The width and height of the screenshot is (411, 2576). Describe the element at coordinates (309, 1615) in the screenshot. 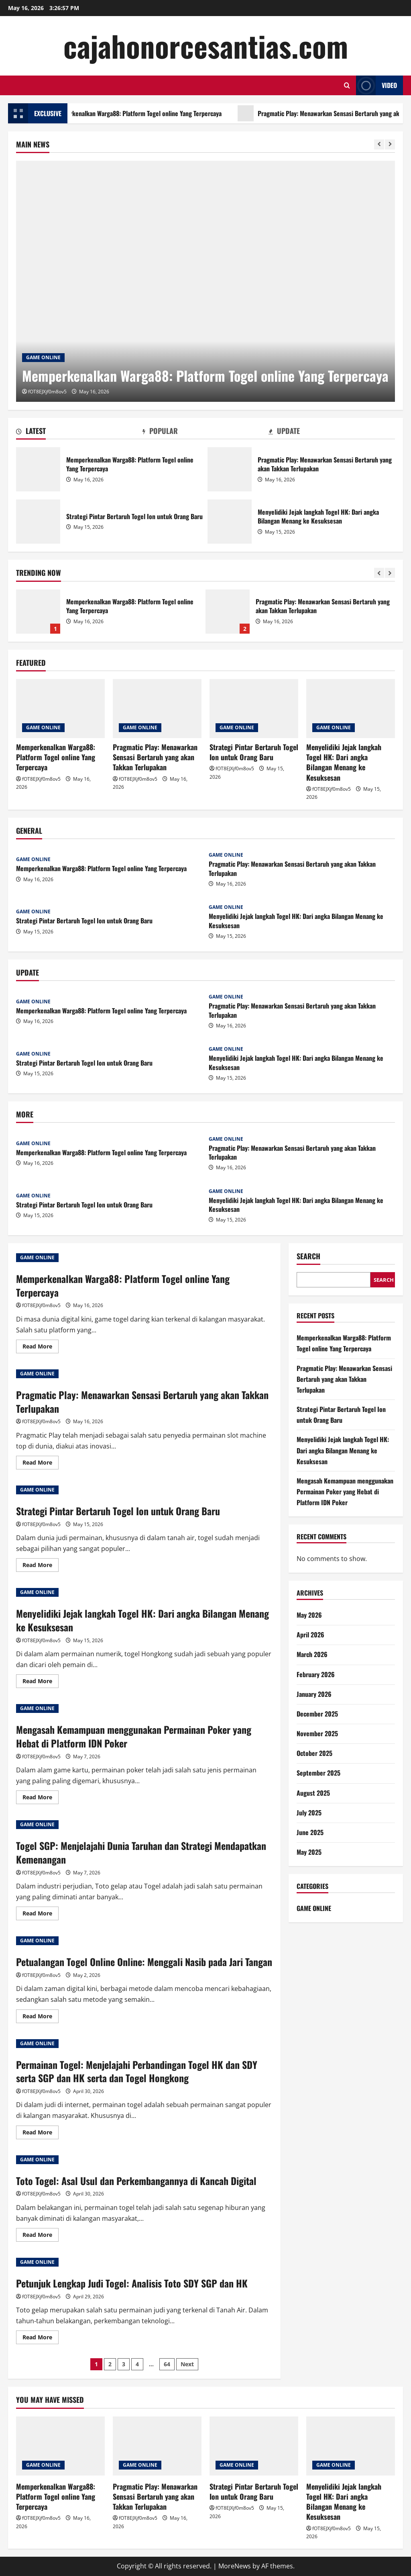

I see `May 2026` at that location.